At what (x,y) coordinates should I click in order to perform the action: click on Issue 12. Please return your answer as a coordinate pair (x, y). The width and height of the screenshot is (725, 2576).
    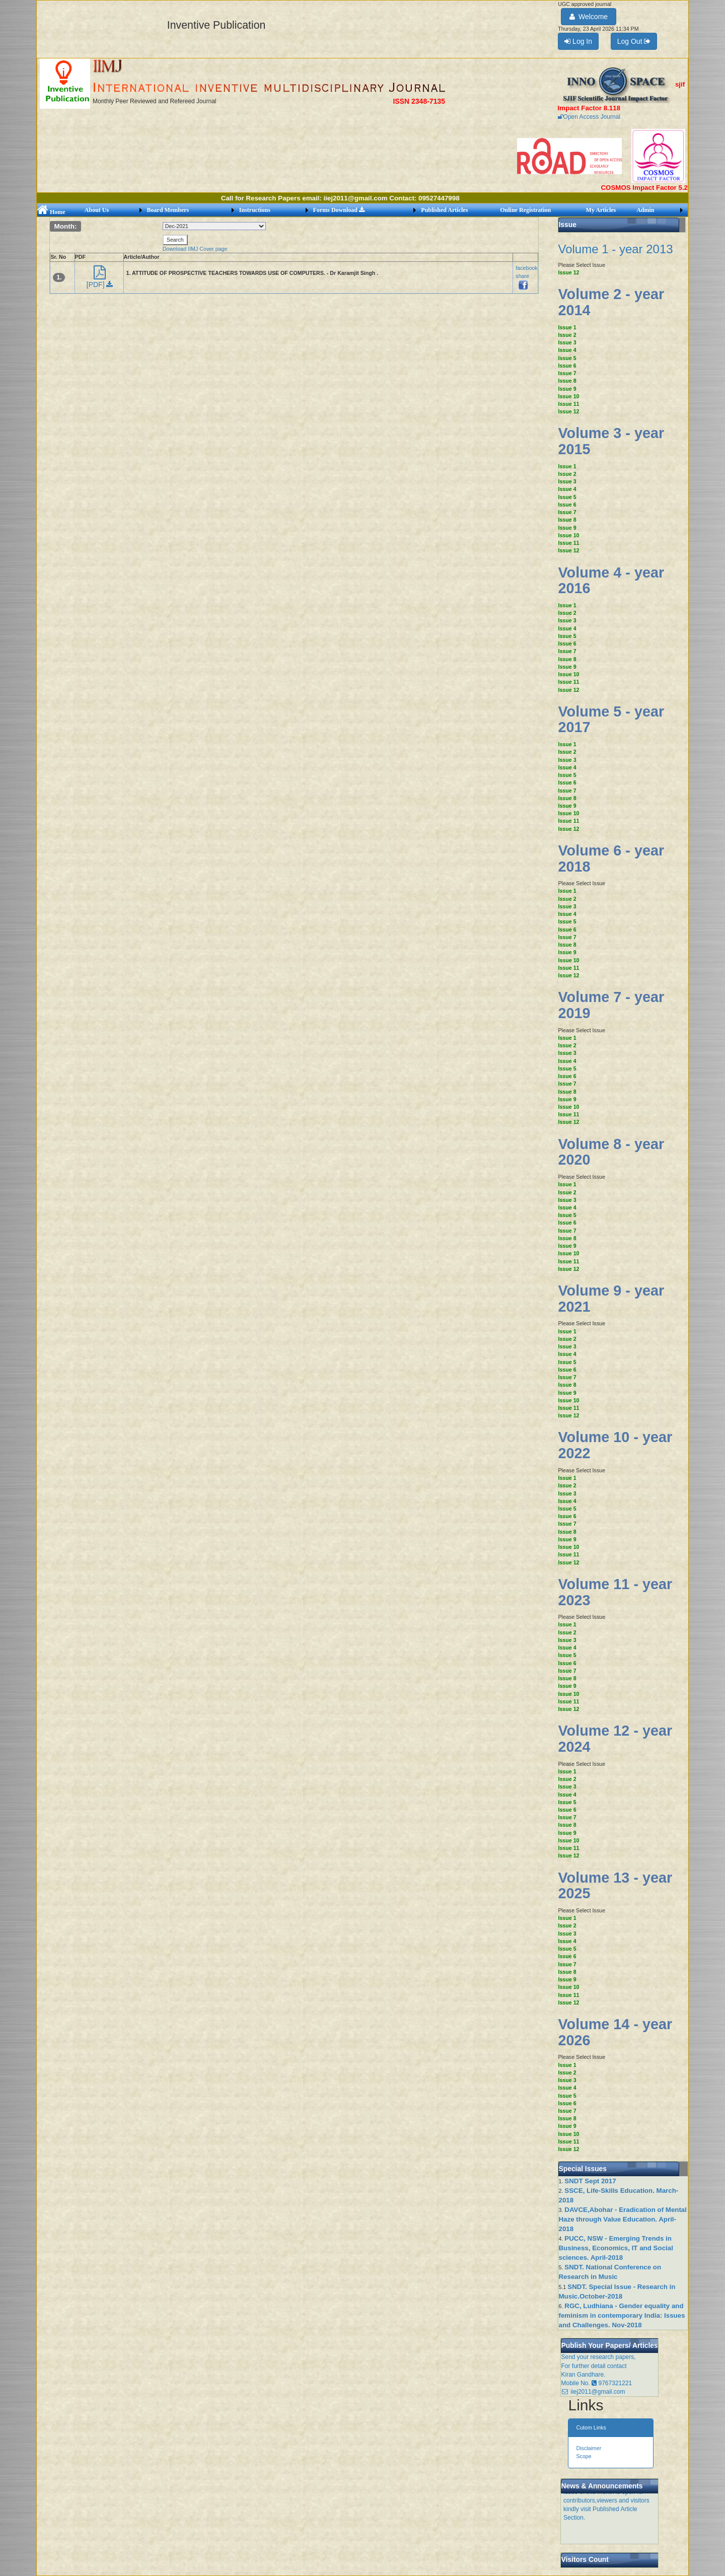
    Looking at the image, I should click on (568, 272).